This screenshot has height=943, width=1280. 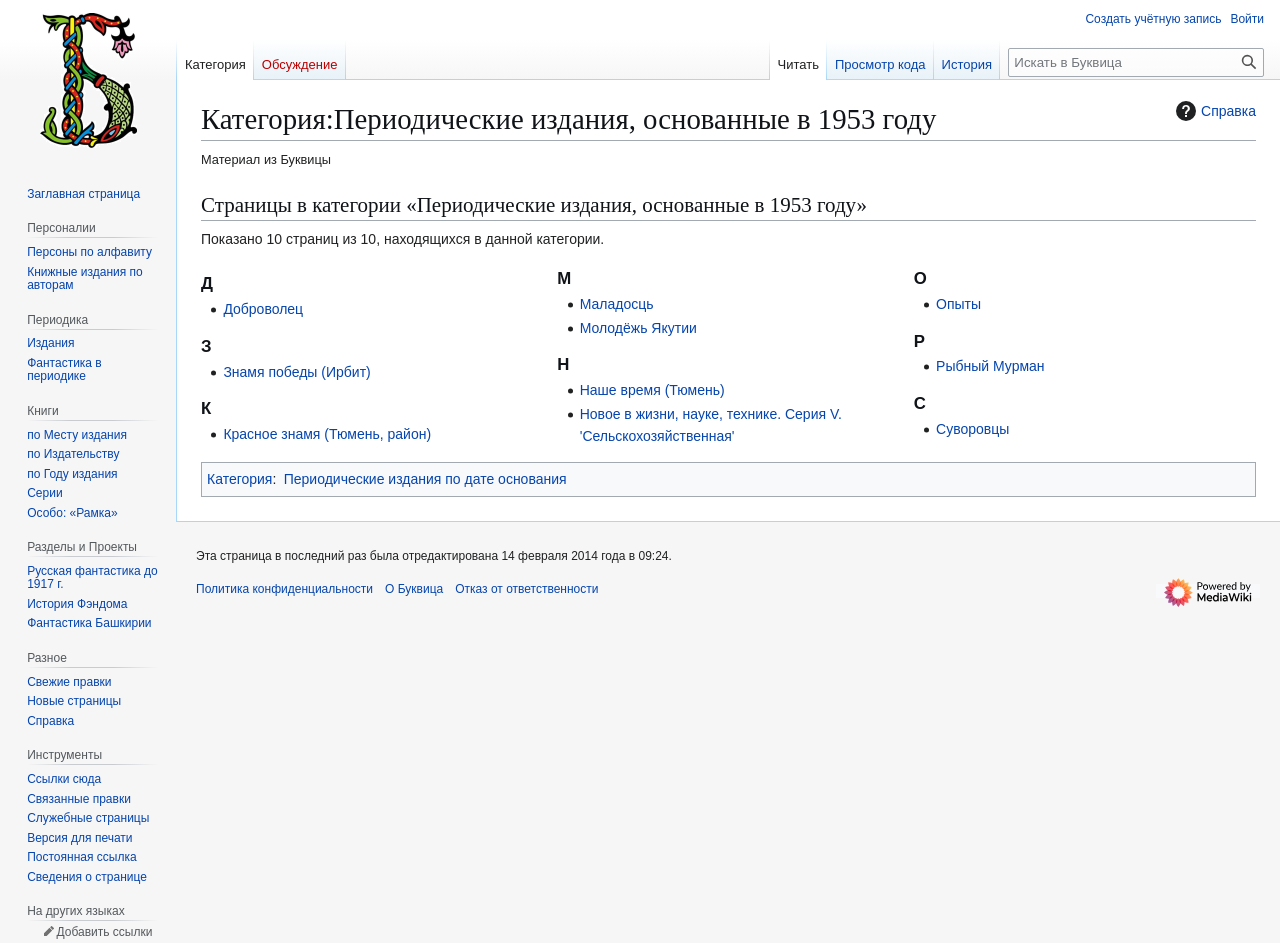 What do you see at coordinates (958, 304) in the screenshot?
I see `Опыты` at bounding box center [958, 304].